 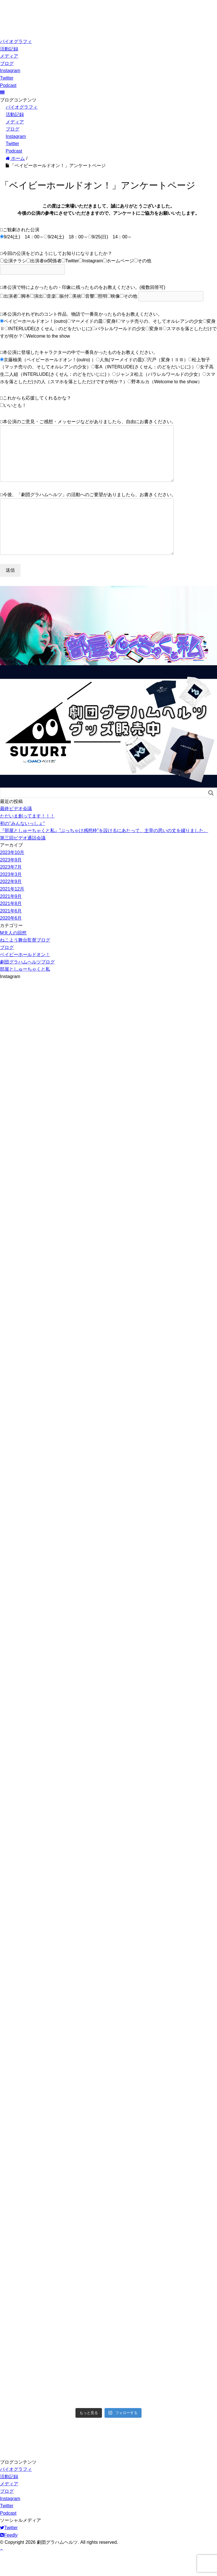 What do you see at coordinates (9, 56) in the screenshot?
I see `メディア` at bounding box center [9, 56].